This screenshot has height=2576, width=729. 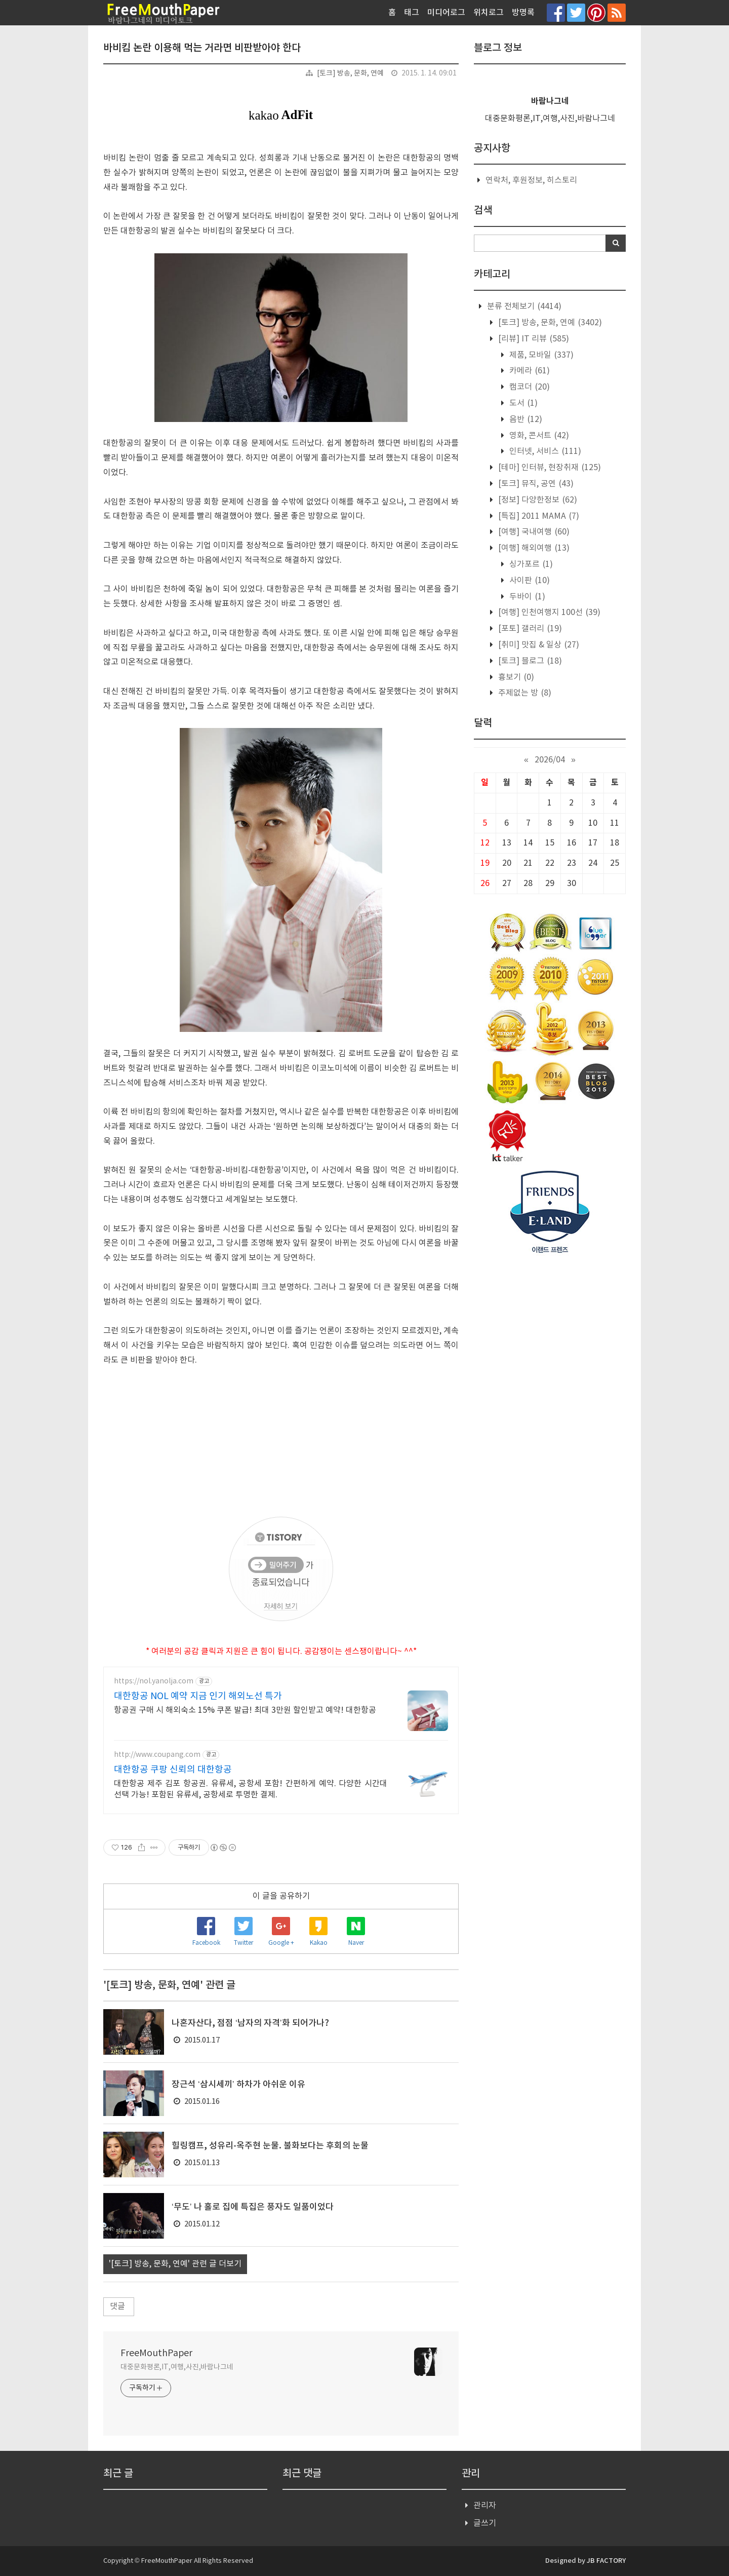 What do you see at coordinates (484, 2523) in the screenshot?
I see `글쓰기` at bounding box center [484, 2523].